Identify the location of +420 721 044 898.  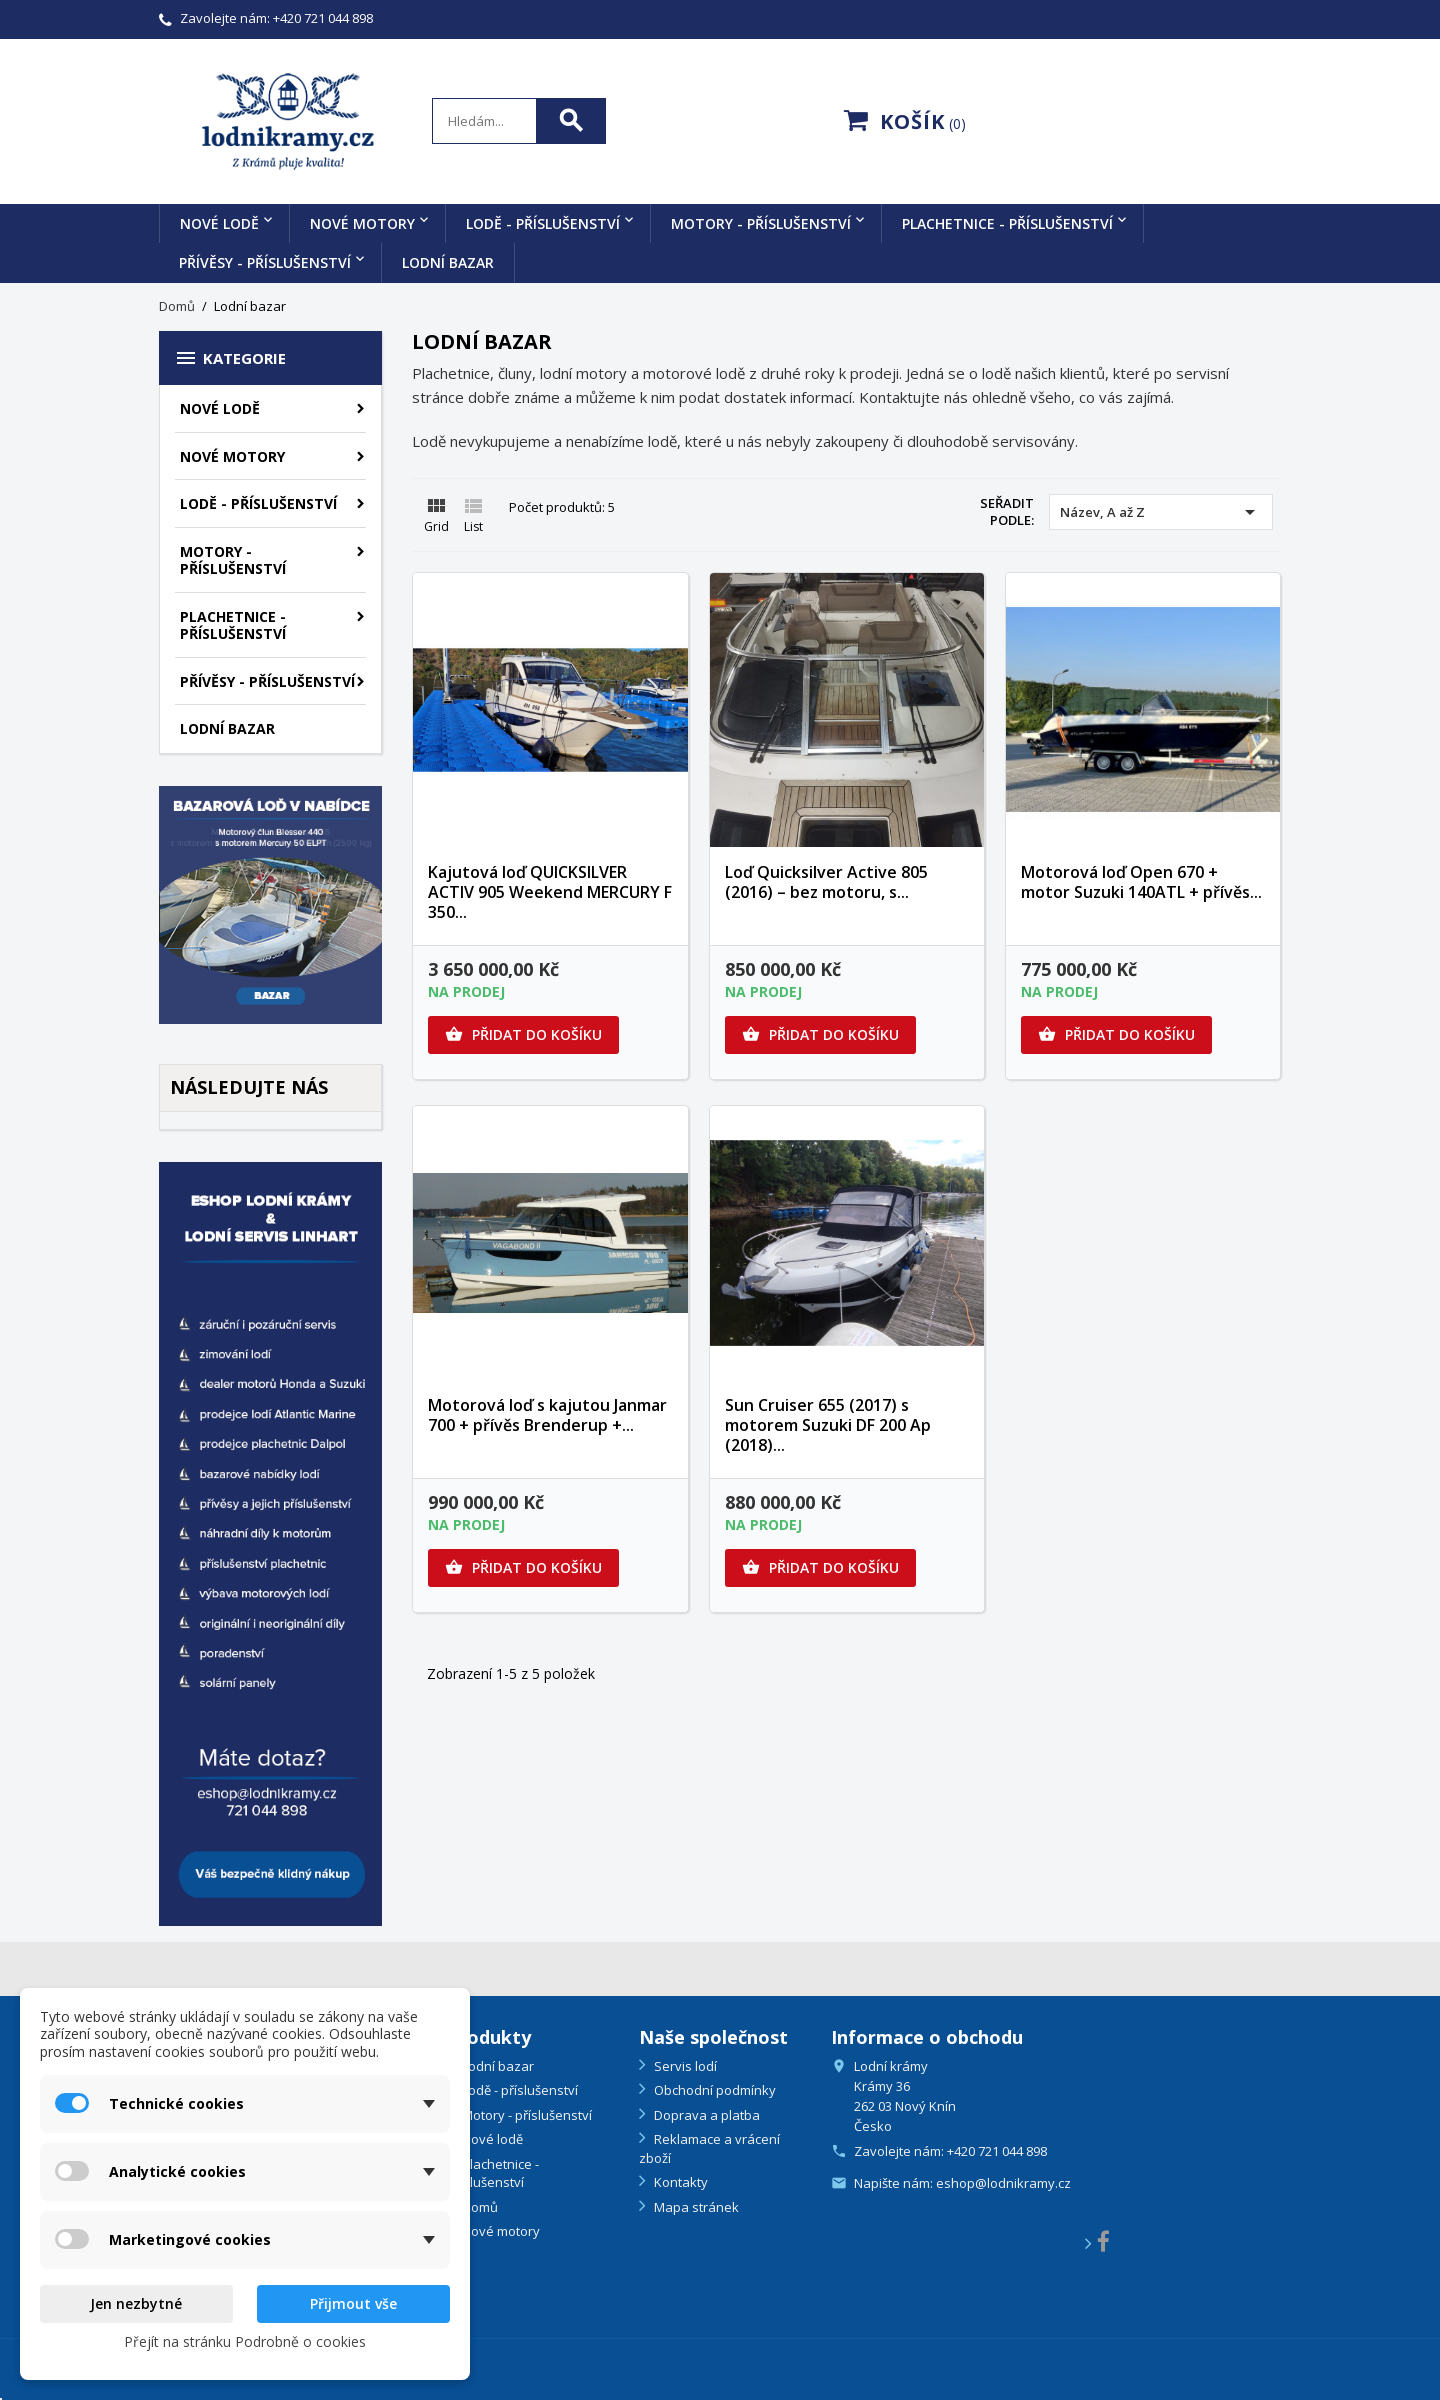
(323, 18).